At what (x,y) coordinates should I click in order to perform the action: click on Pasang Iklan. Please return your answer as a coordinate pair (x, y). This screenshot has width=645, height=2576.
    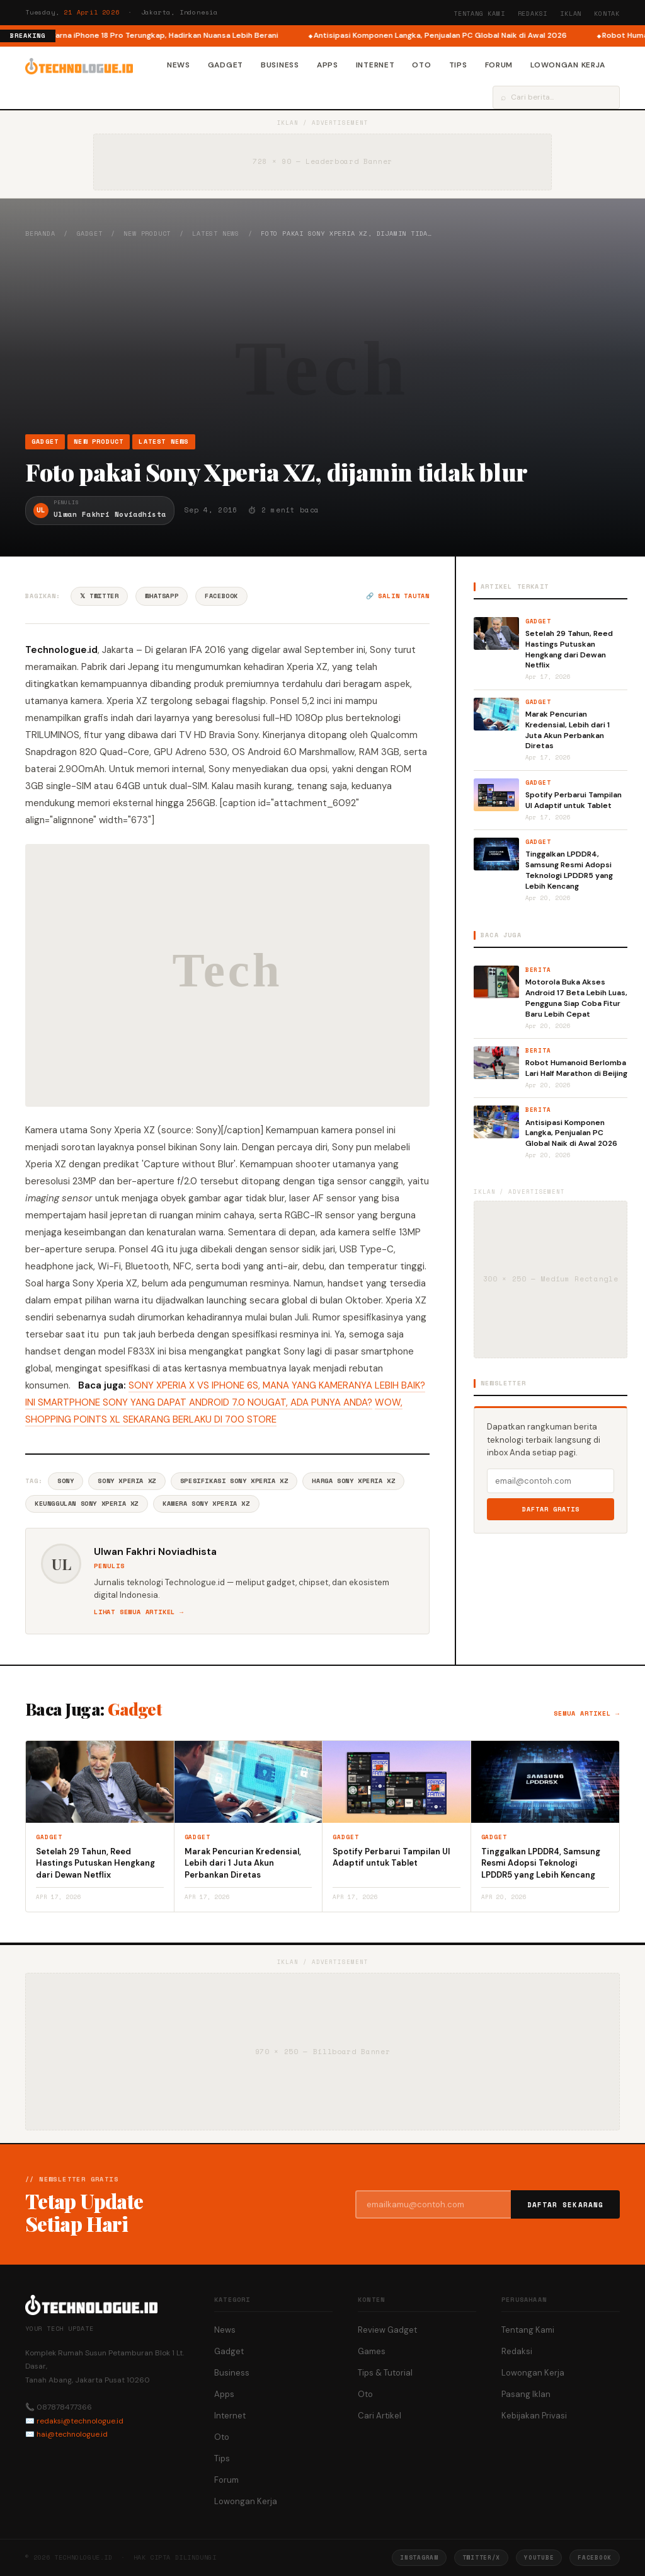
    Looking at the image, I should click on (526, 2394).